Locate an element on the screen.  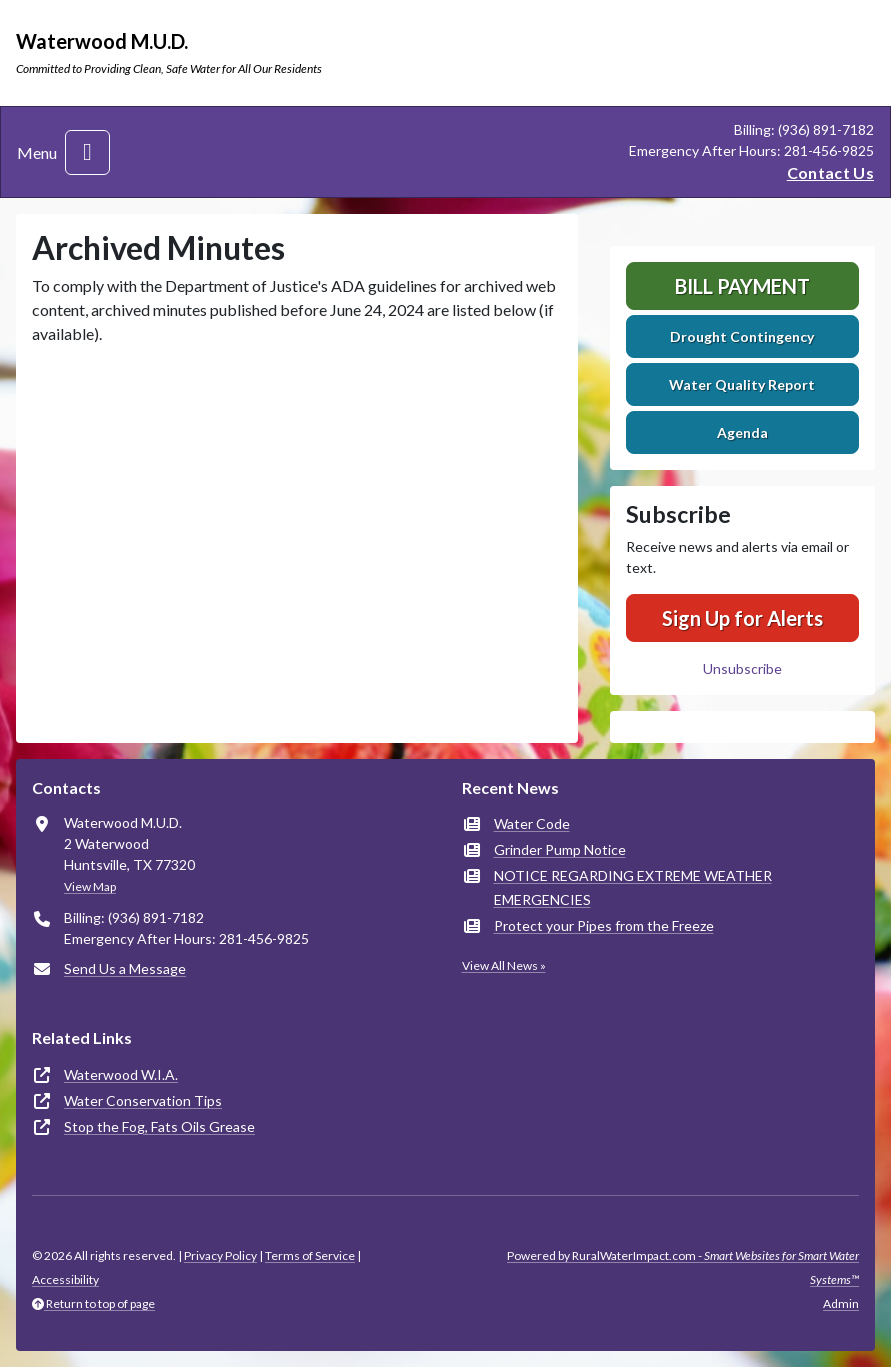
Terms of Service is located at coordinates (310, 1255).